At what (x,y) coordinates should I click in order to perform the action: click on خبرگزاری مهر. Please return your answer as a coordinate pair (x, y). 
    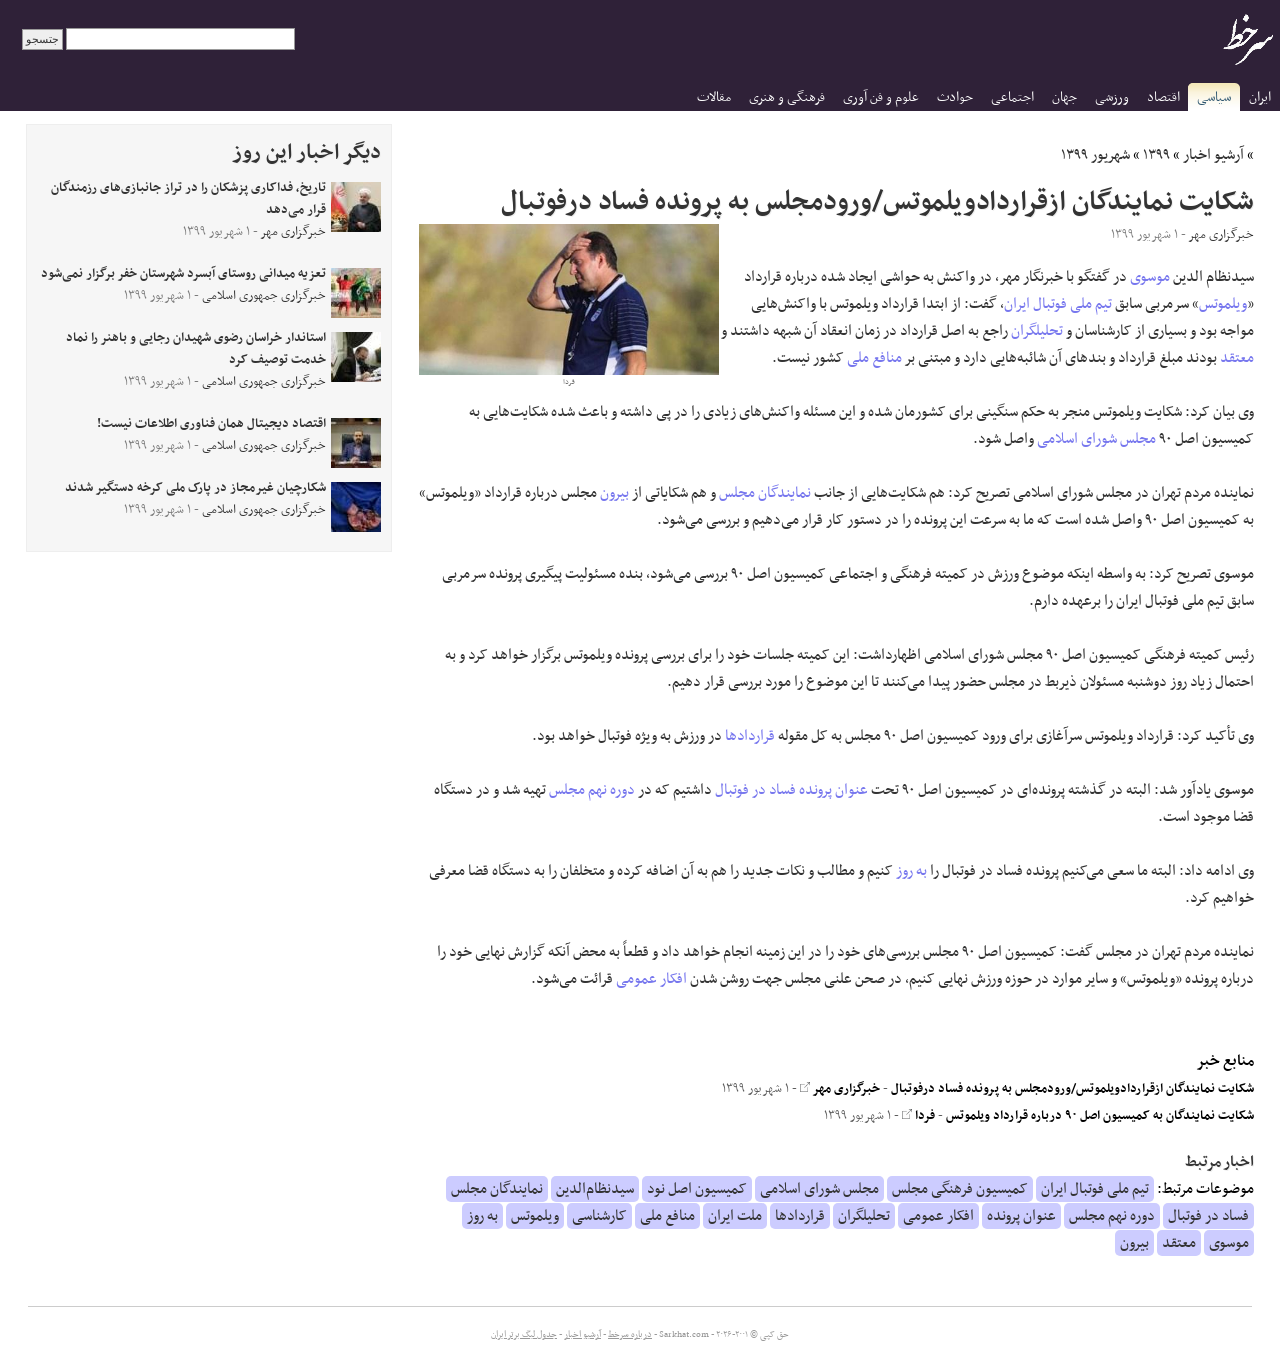
    Looking at the image, I should click on (840, 1089).